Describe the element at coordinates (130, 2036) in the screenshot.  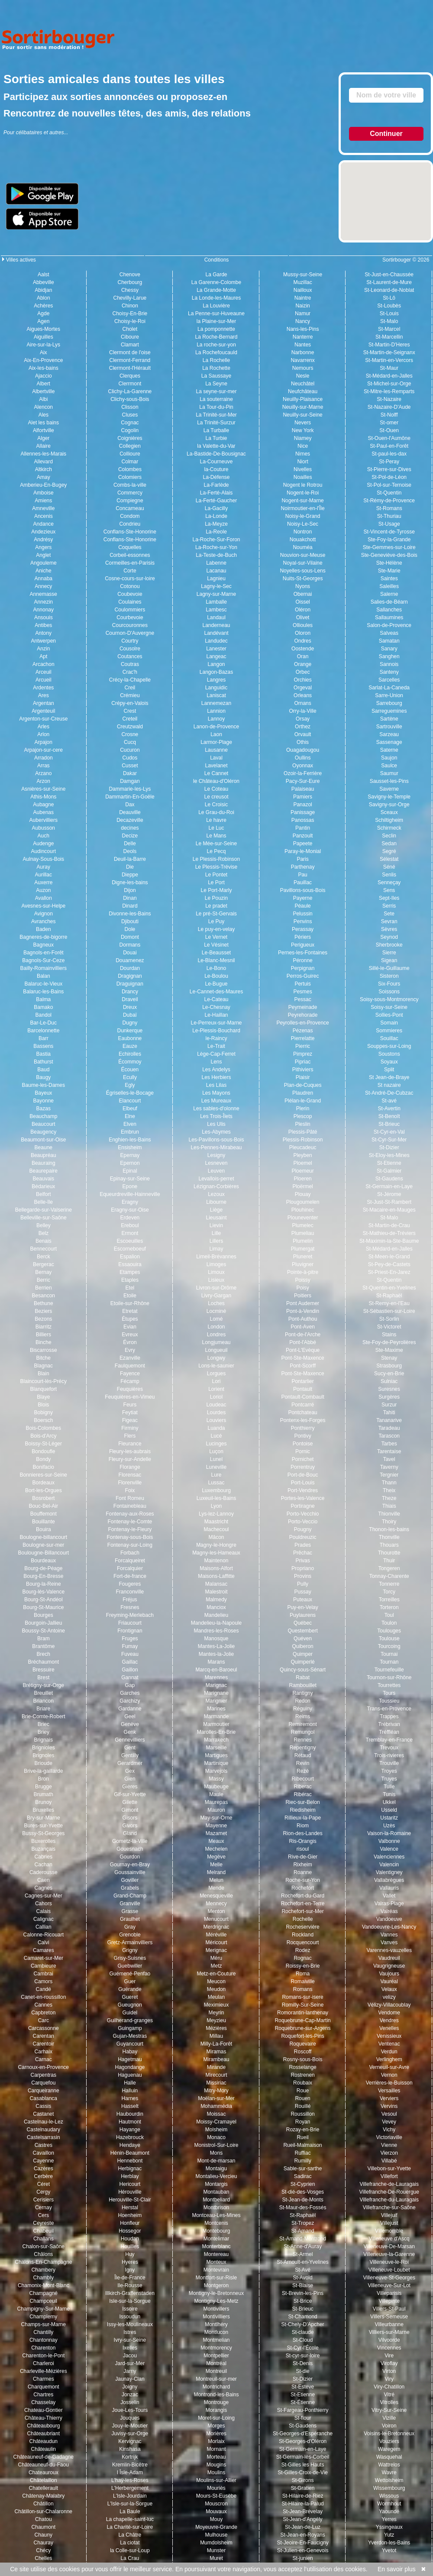
I see `Gujan-Mestras` at that location.